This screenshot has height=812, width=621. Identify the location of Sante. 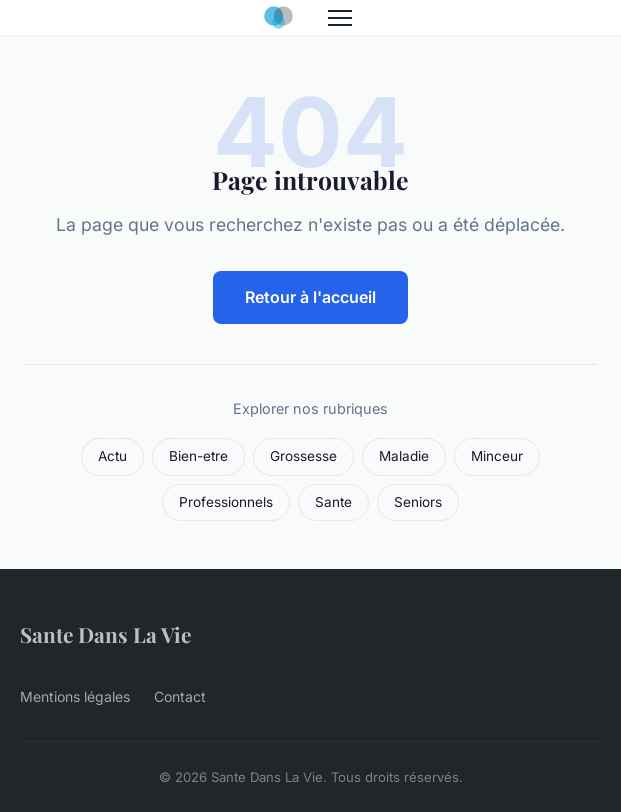
(333, 502).